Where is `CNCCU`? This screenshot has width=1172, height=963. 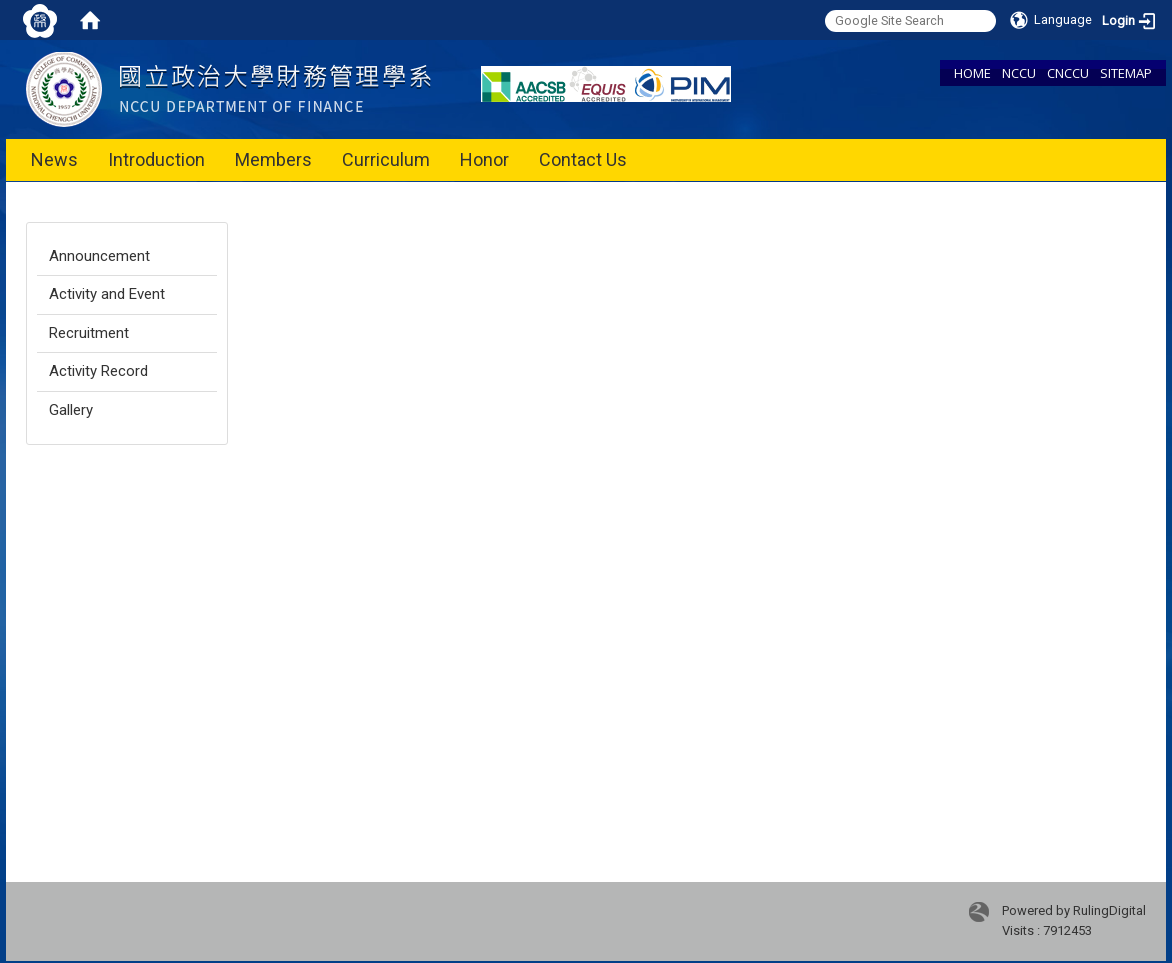 CNCCU is located at coordinates (1068, 73).